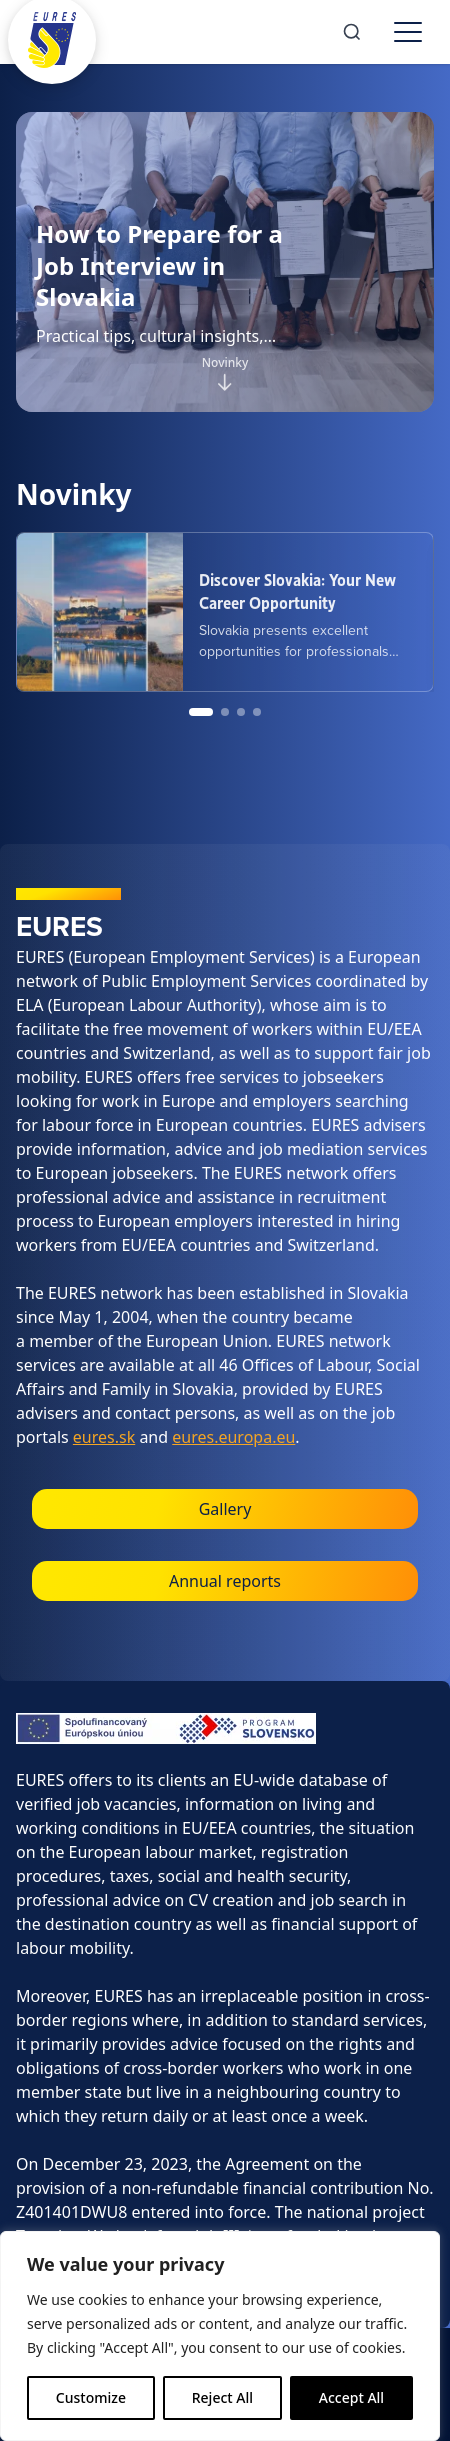  Describe the element at coordinates (225, 1581) in the screenshot. I see `Annual reports` at that location.